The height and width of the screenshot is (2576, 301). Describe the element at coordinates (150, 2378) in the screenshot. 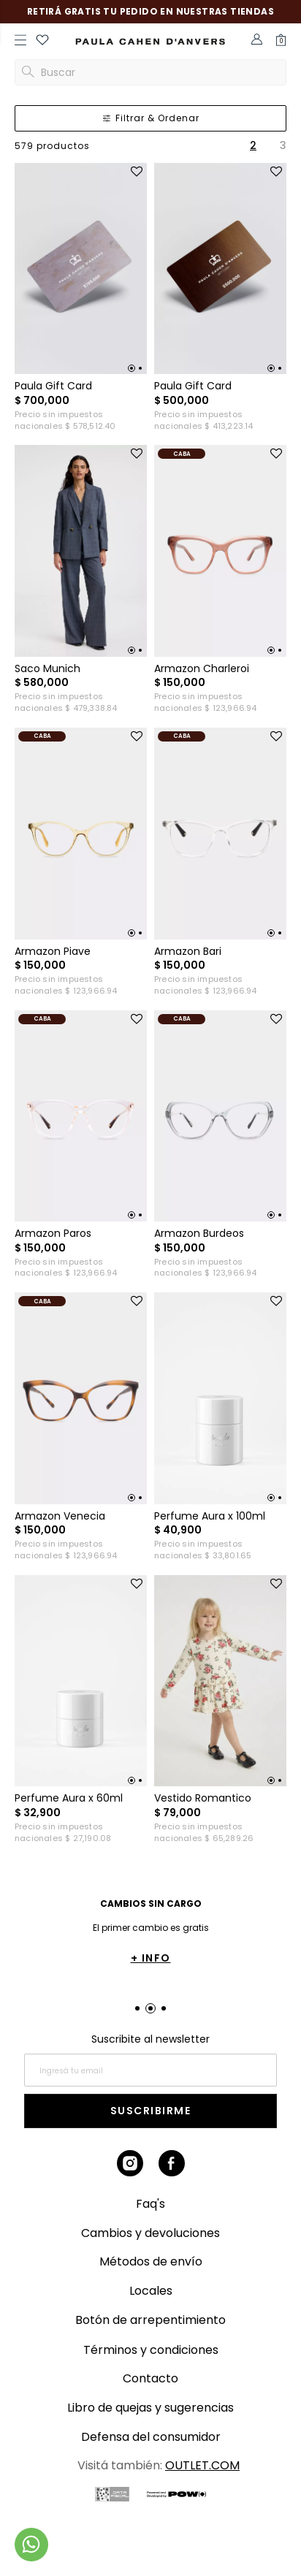

I see `Contacto` at that location.